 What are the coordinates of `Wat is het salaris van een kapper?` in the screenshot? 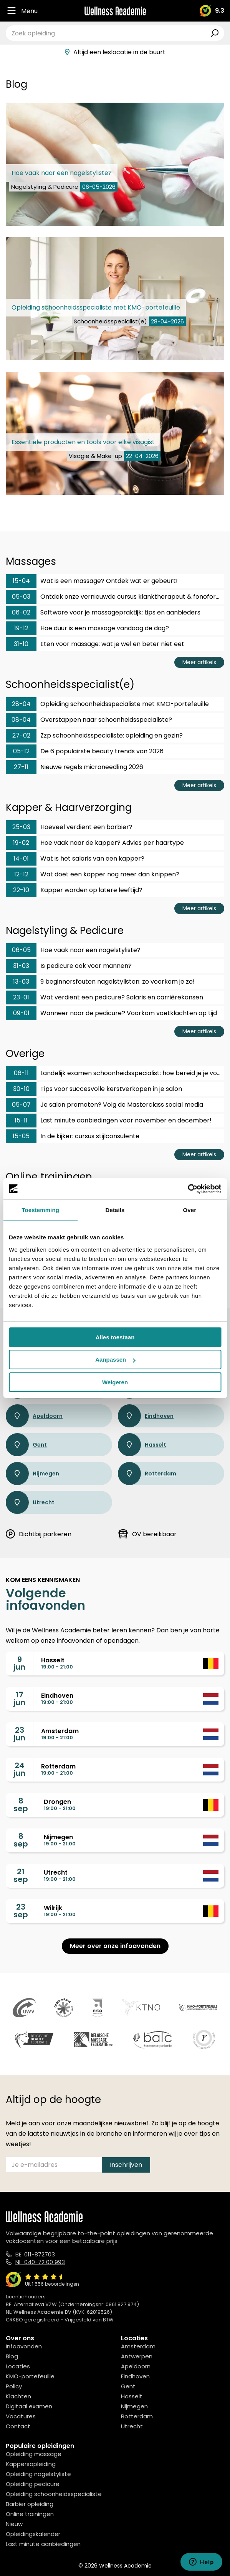 It's located at (75, 859).